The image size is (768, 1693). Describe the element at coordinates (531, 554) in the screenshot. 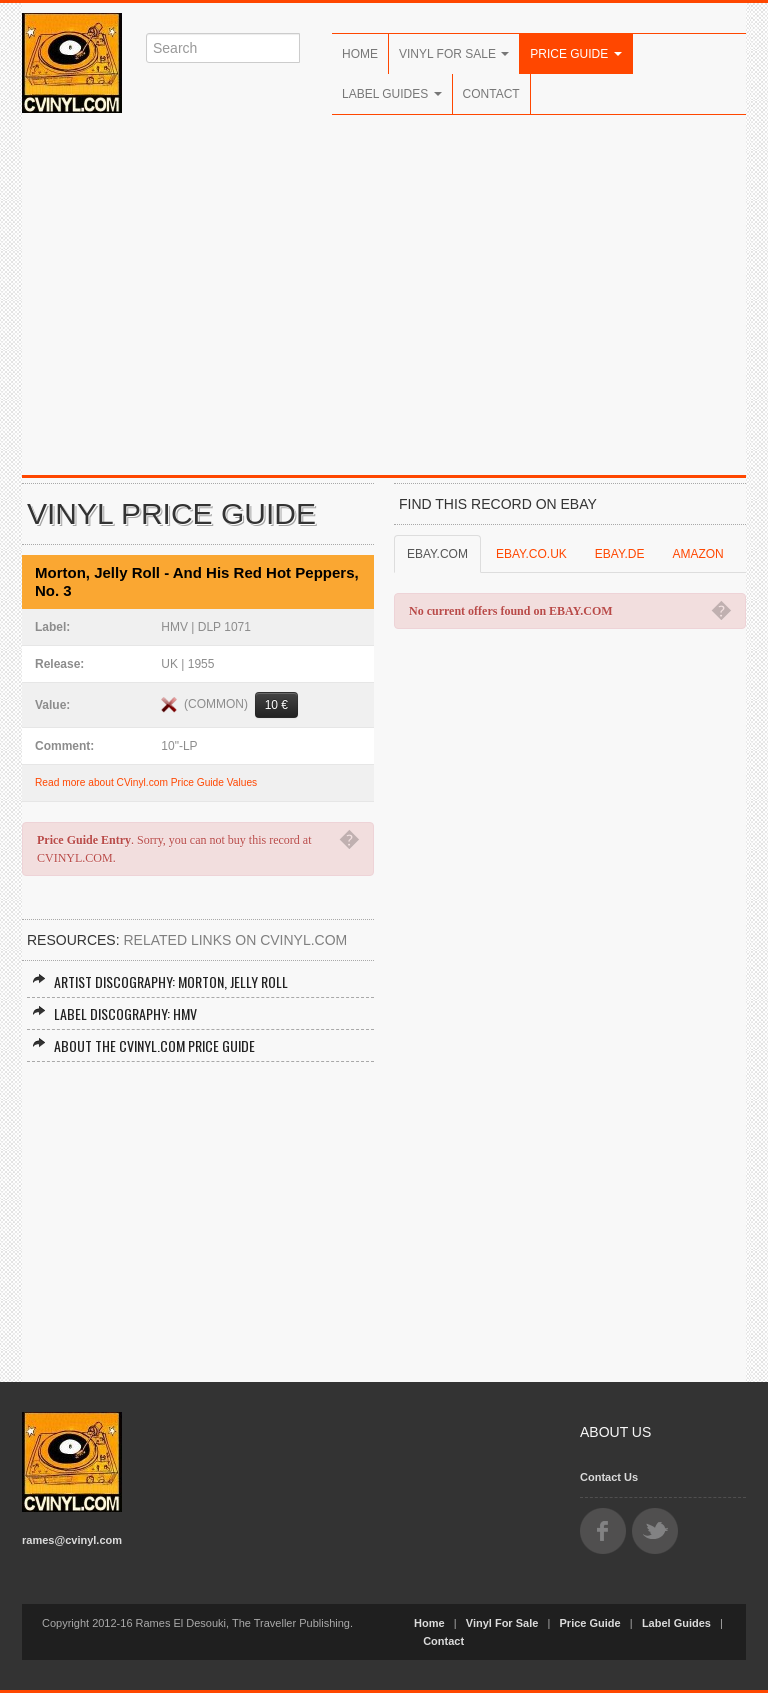

I see `EBAY.CO.UK` at that location.